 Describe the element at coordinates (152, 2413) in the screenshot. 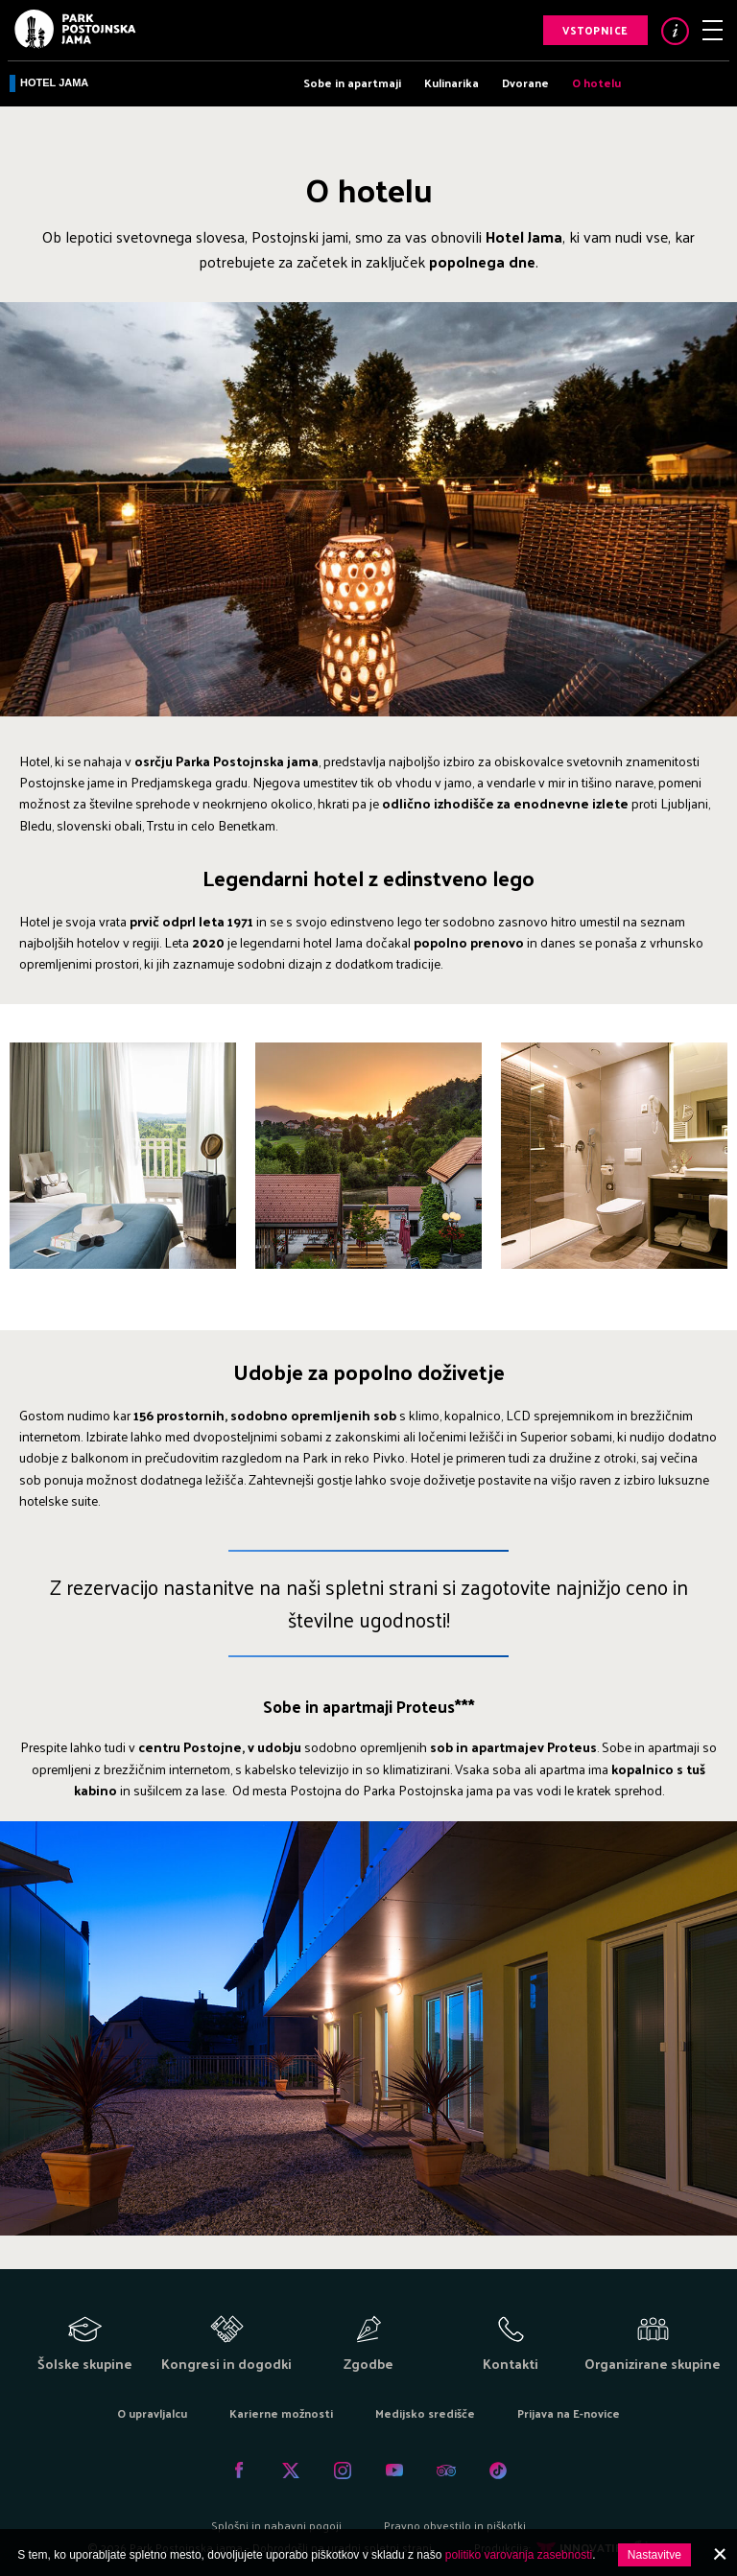

I see `O upravljalcu` at that location.